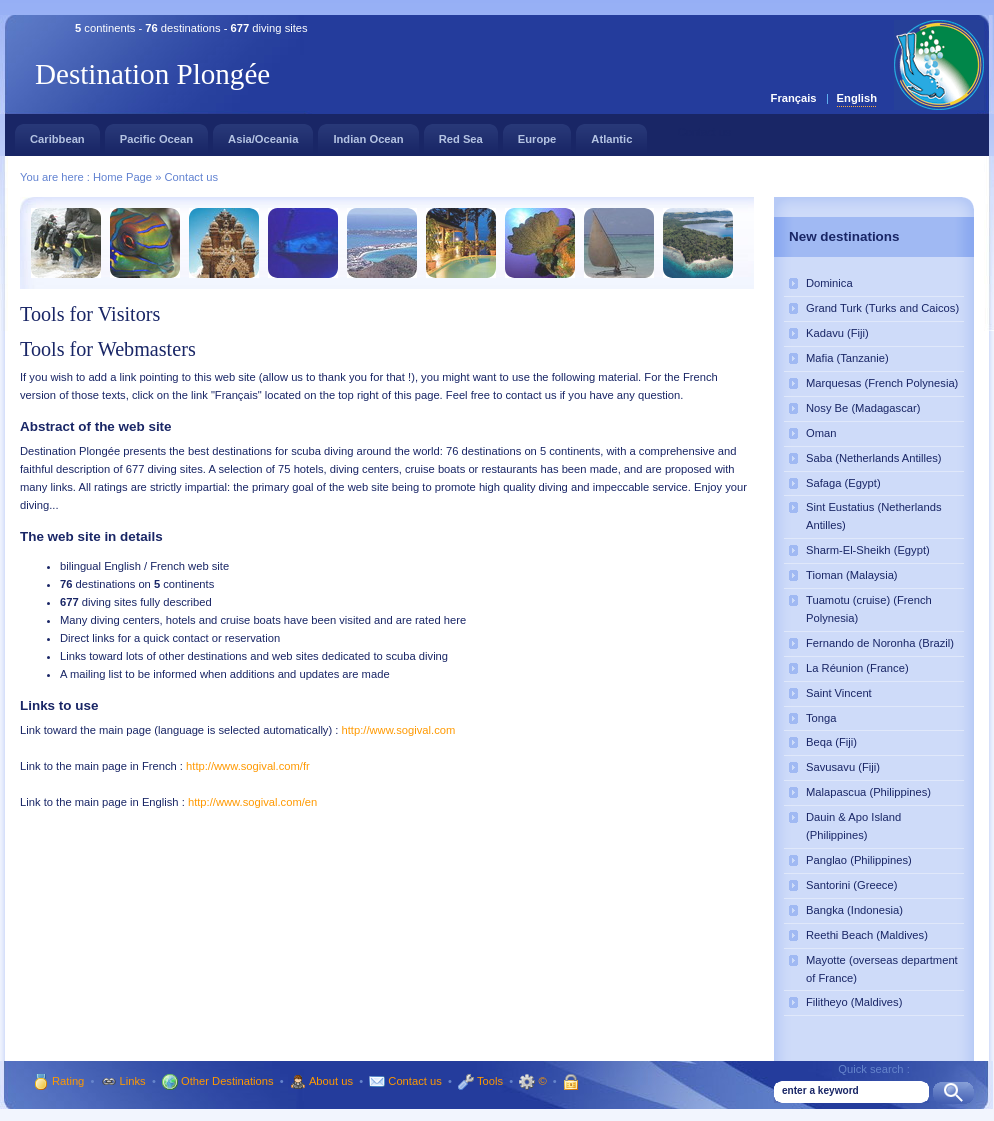  What do you see at coordinates (874, 1069) in the screenshot?
I see `Quick search :` at bounding box center [874, 1069].